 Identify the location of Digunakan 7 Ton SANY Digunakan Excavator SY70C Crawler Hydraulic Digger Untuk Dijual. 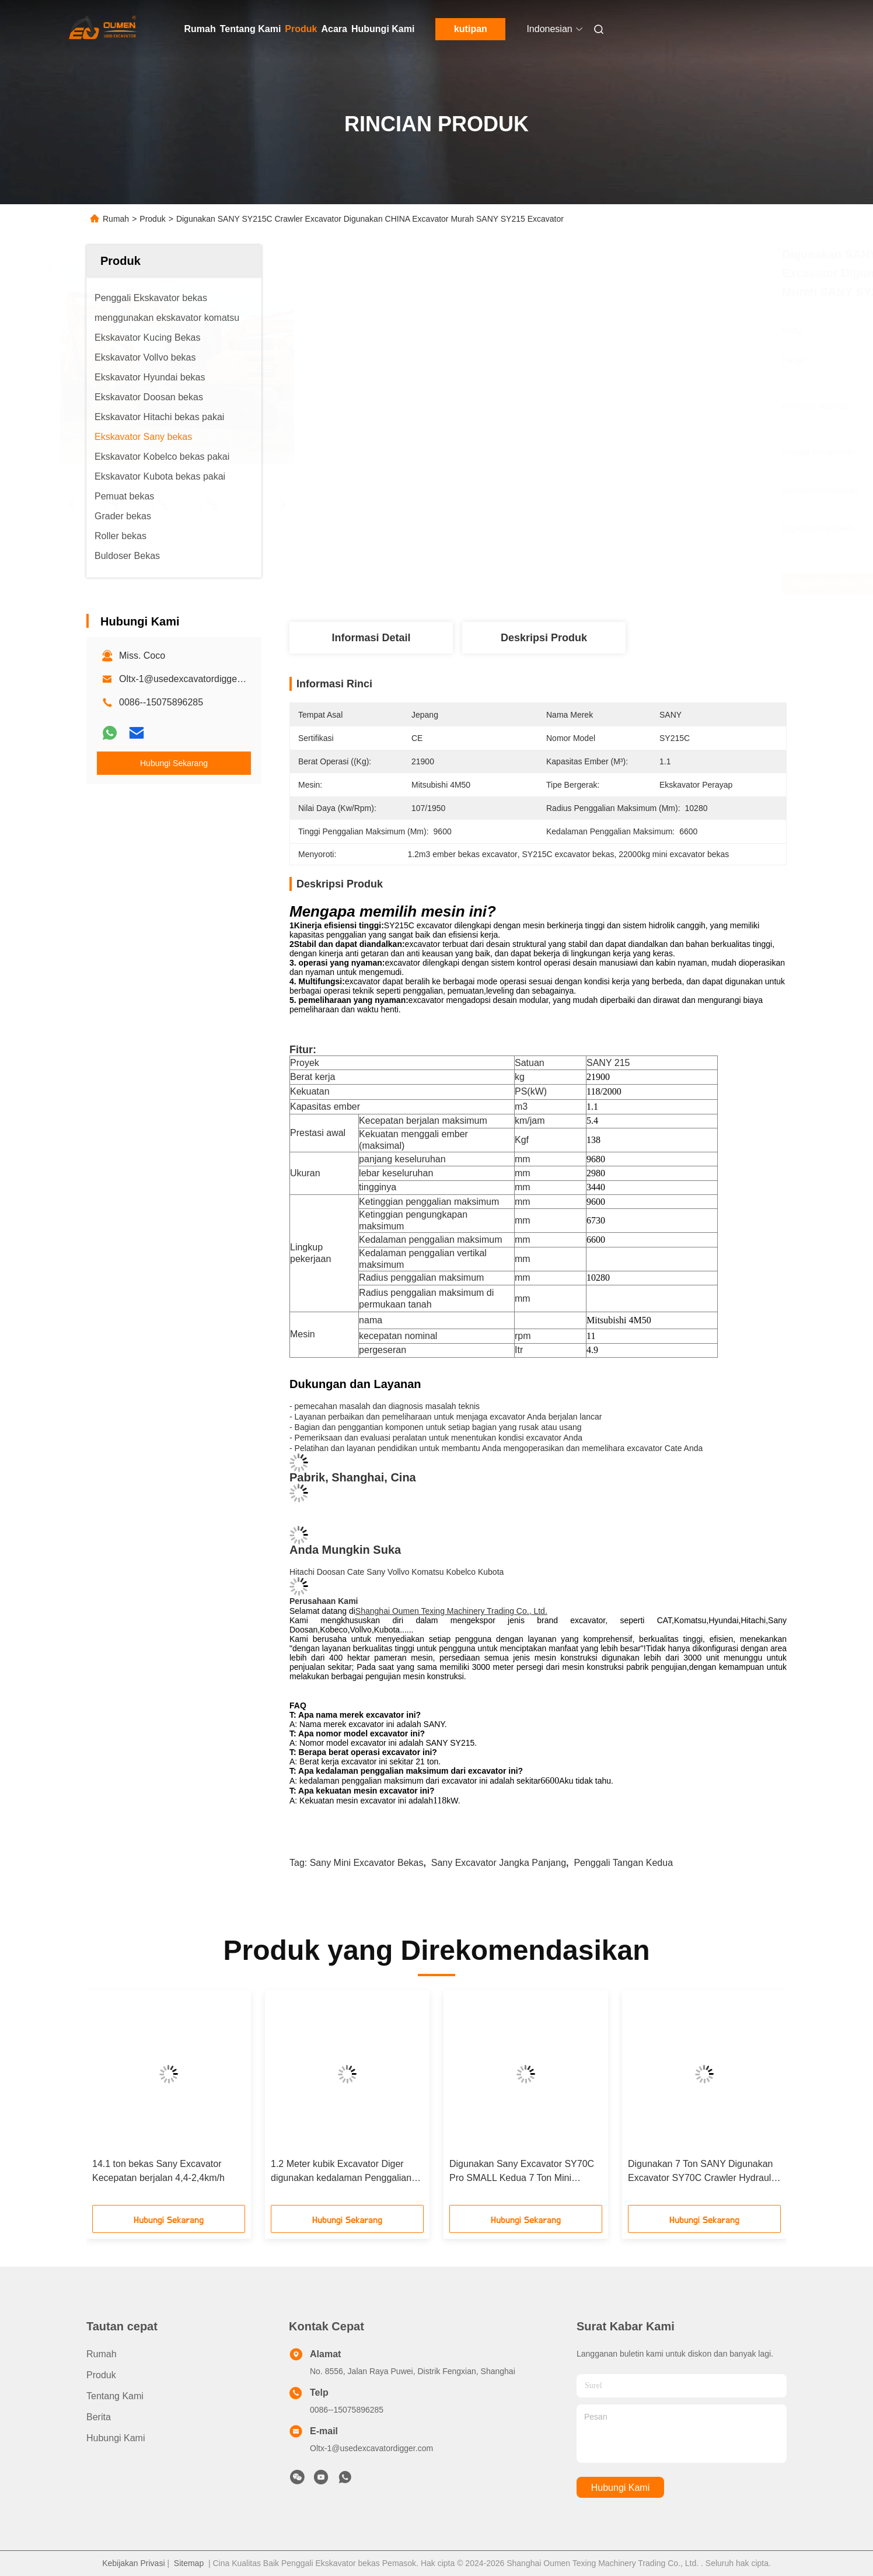
(703, 2172).